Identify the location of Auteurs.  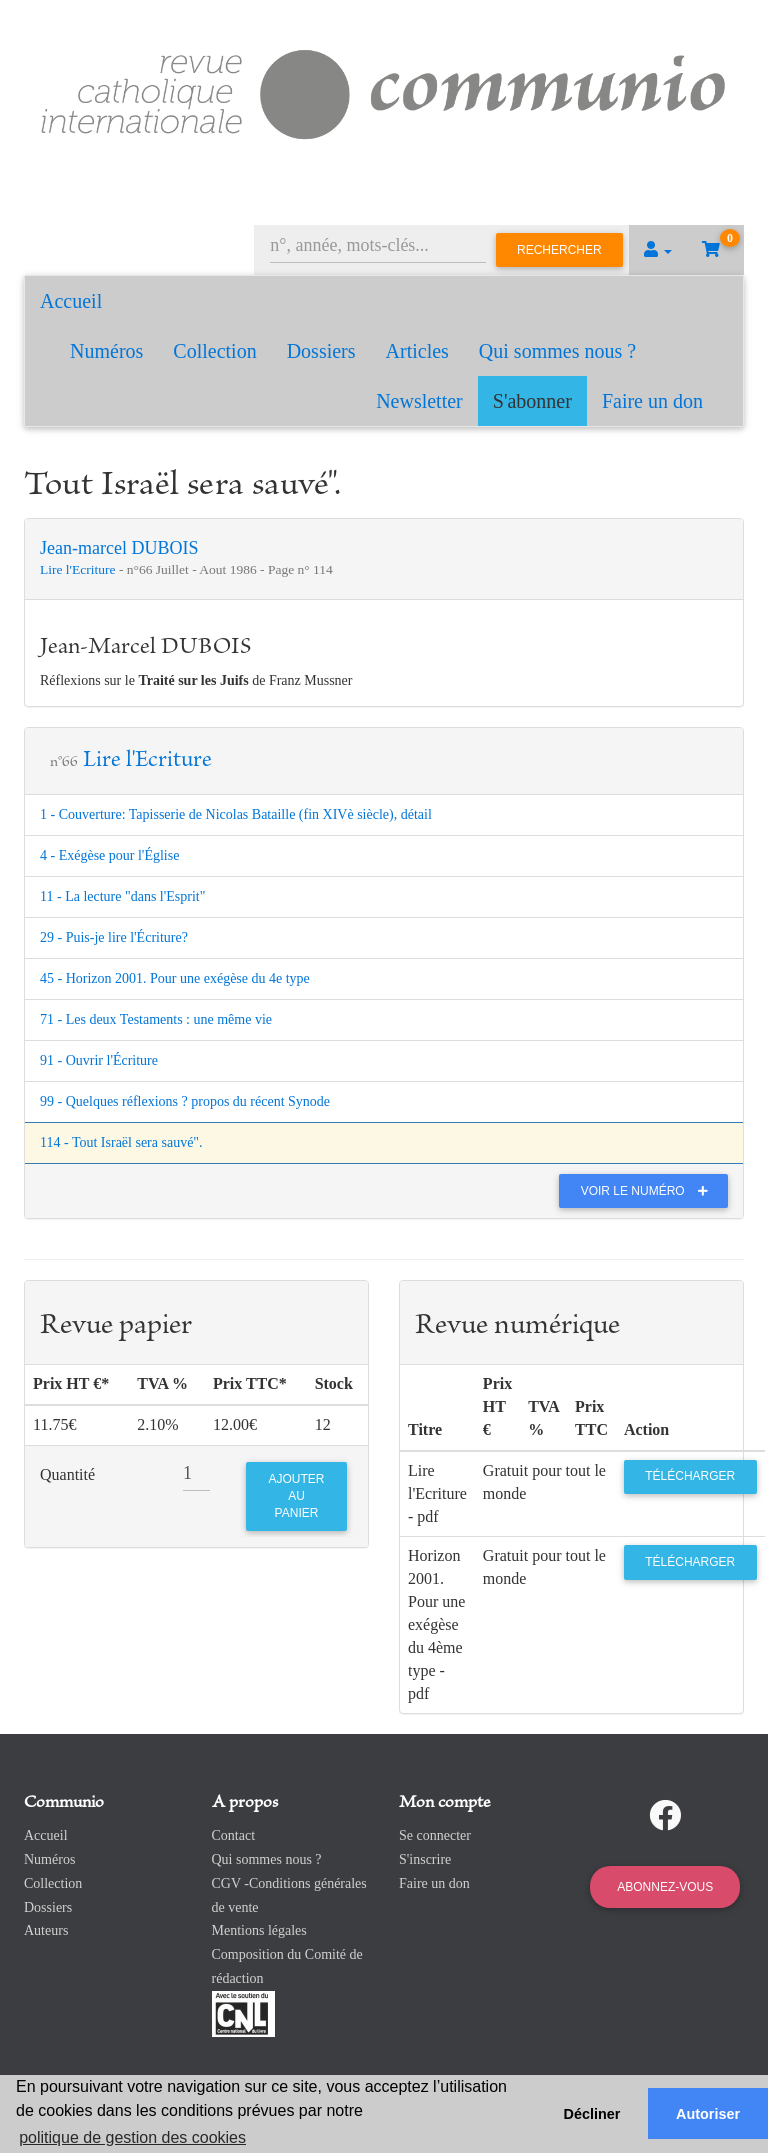
(46, 1930).